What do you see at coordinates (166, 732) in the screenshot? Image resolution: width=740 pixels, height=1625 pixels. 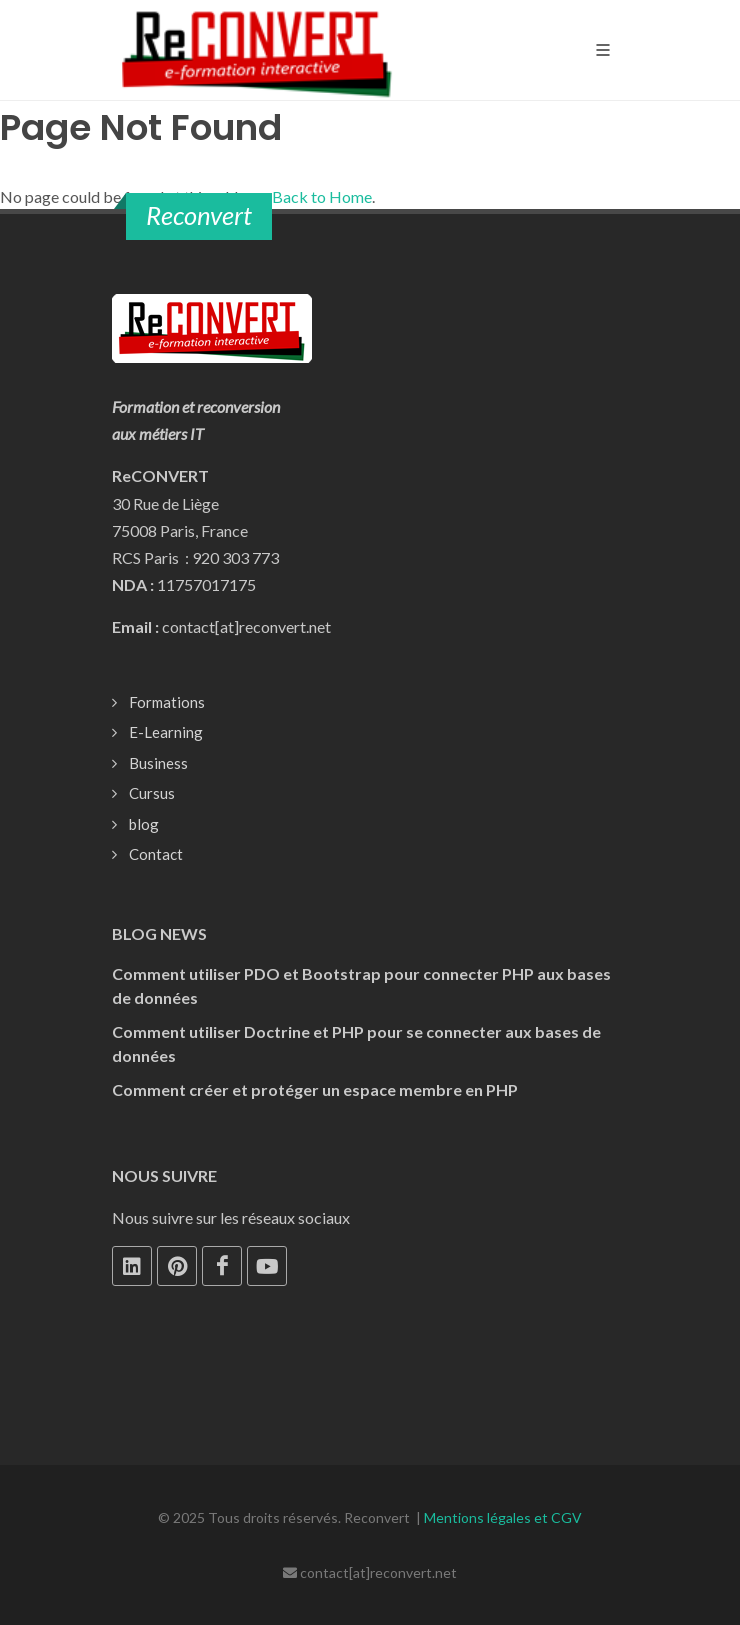 I see `E-Learning` at bounding box center [166, 732].